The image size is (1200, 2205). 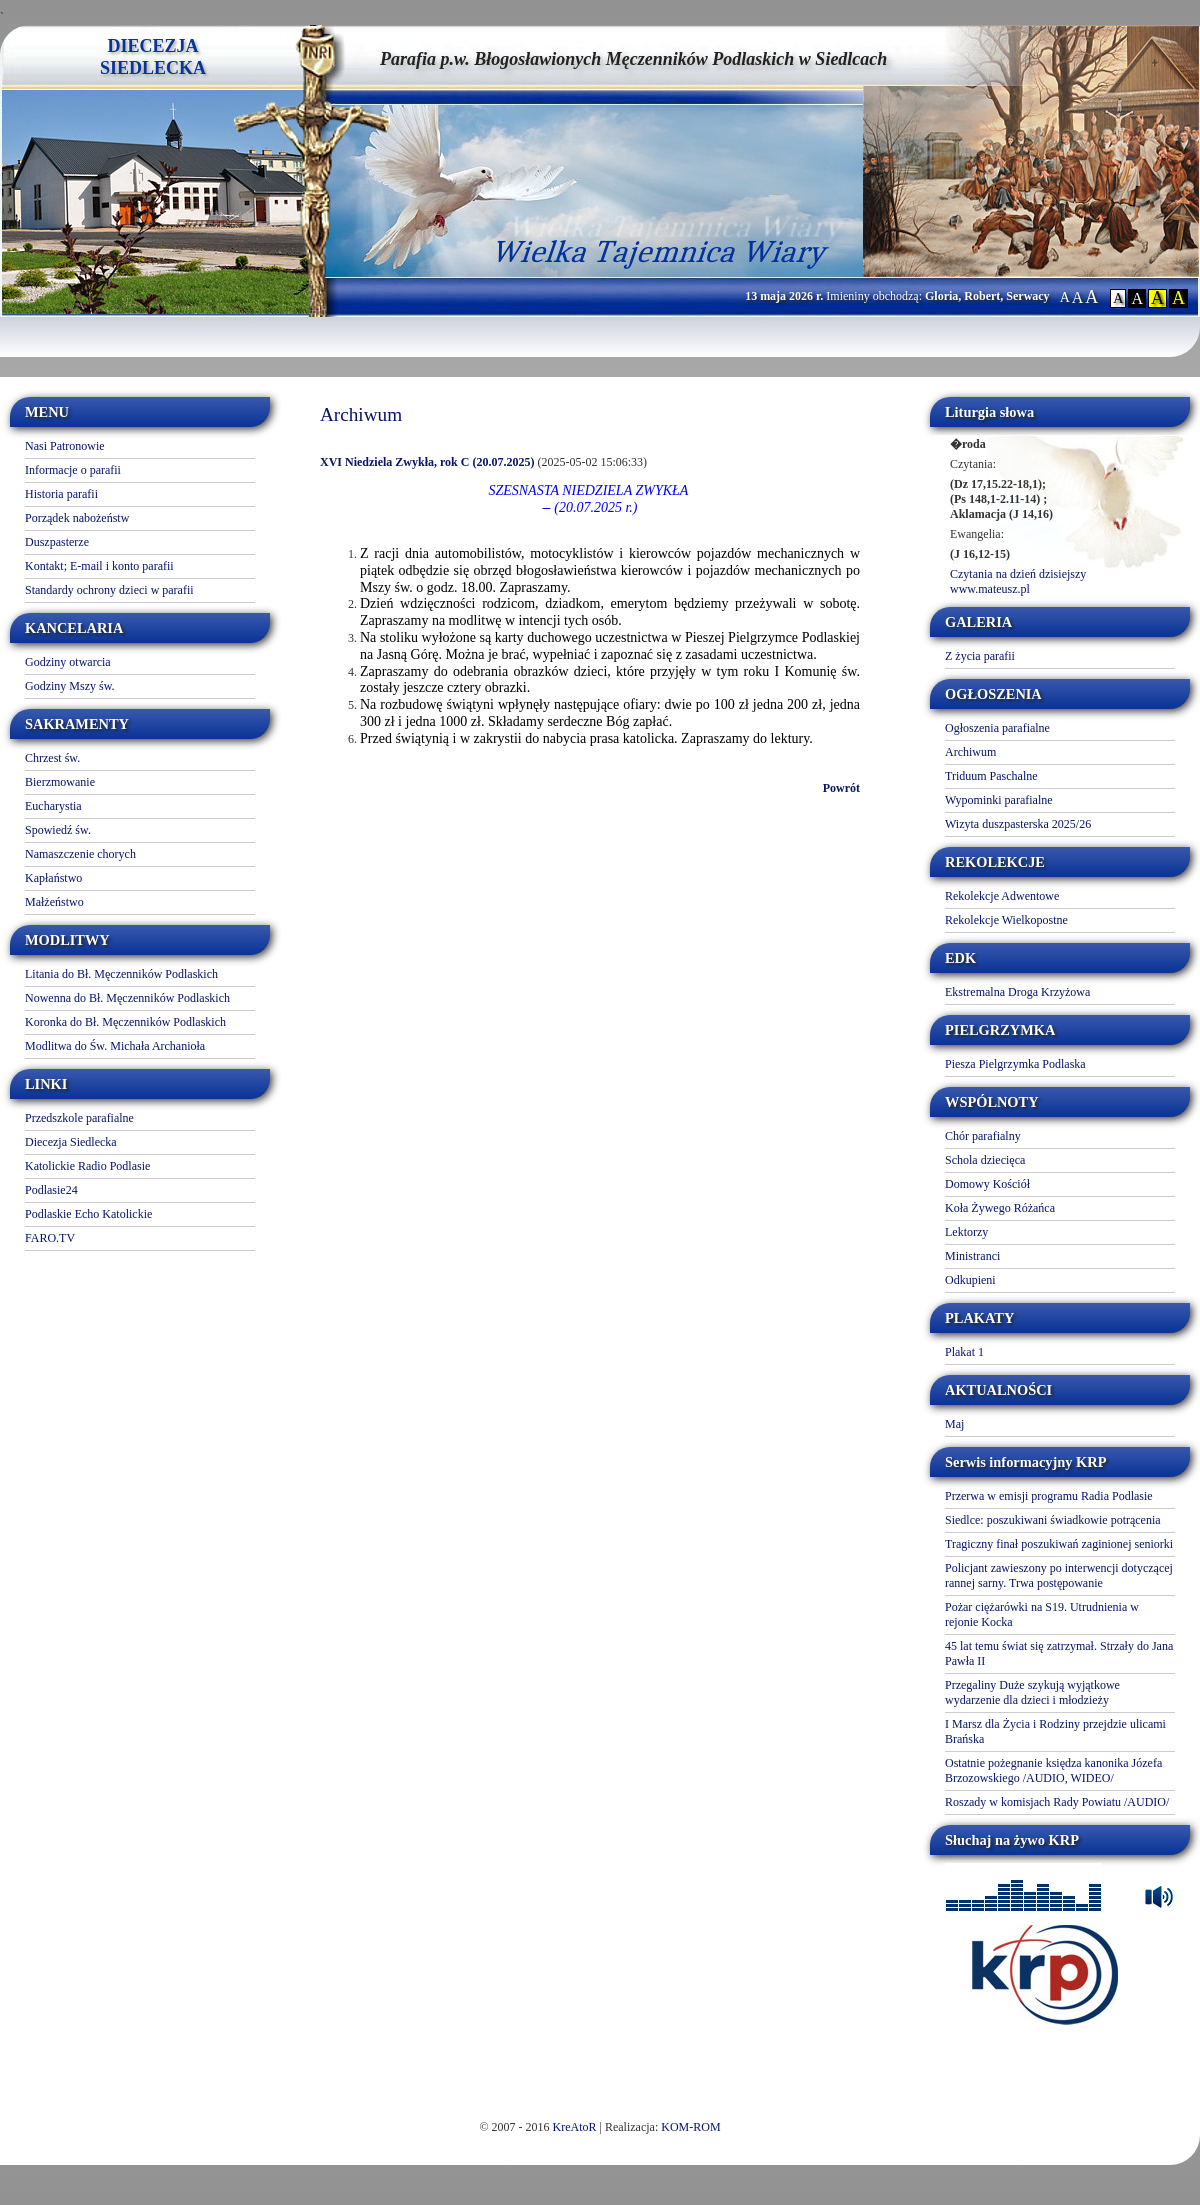 I want to click on Chór parafialny, so click(x=983, y=1136).